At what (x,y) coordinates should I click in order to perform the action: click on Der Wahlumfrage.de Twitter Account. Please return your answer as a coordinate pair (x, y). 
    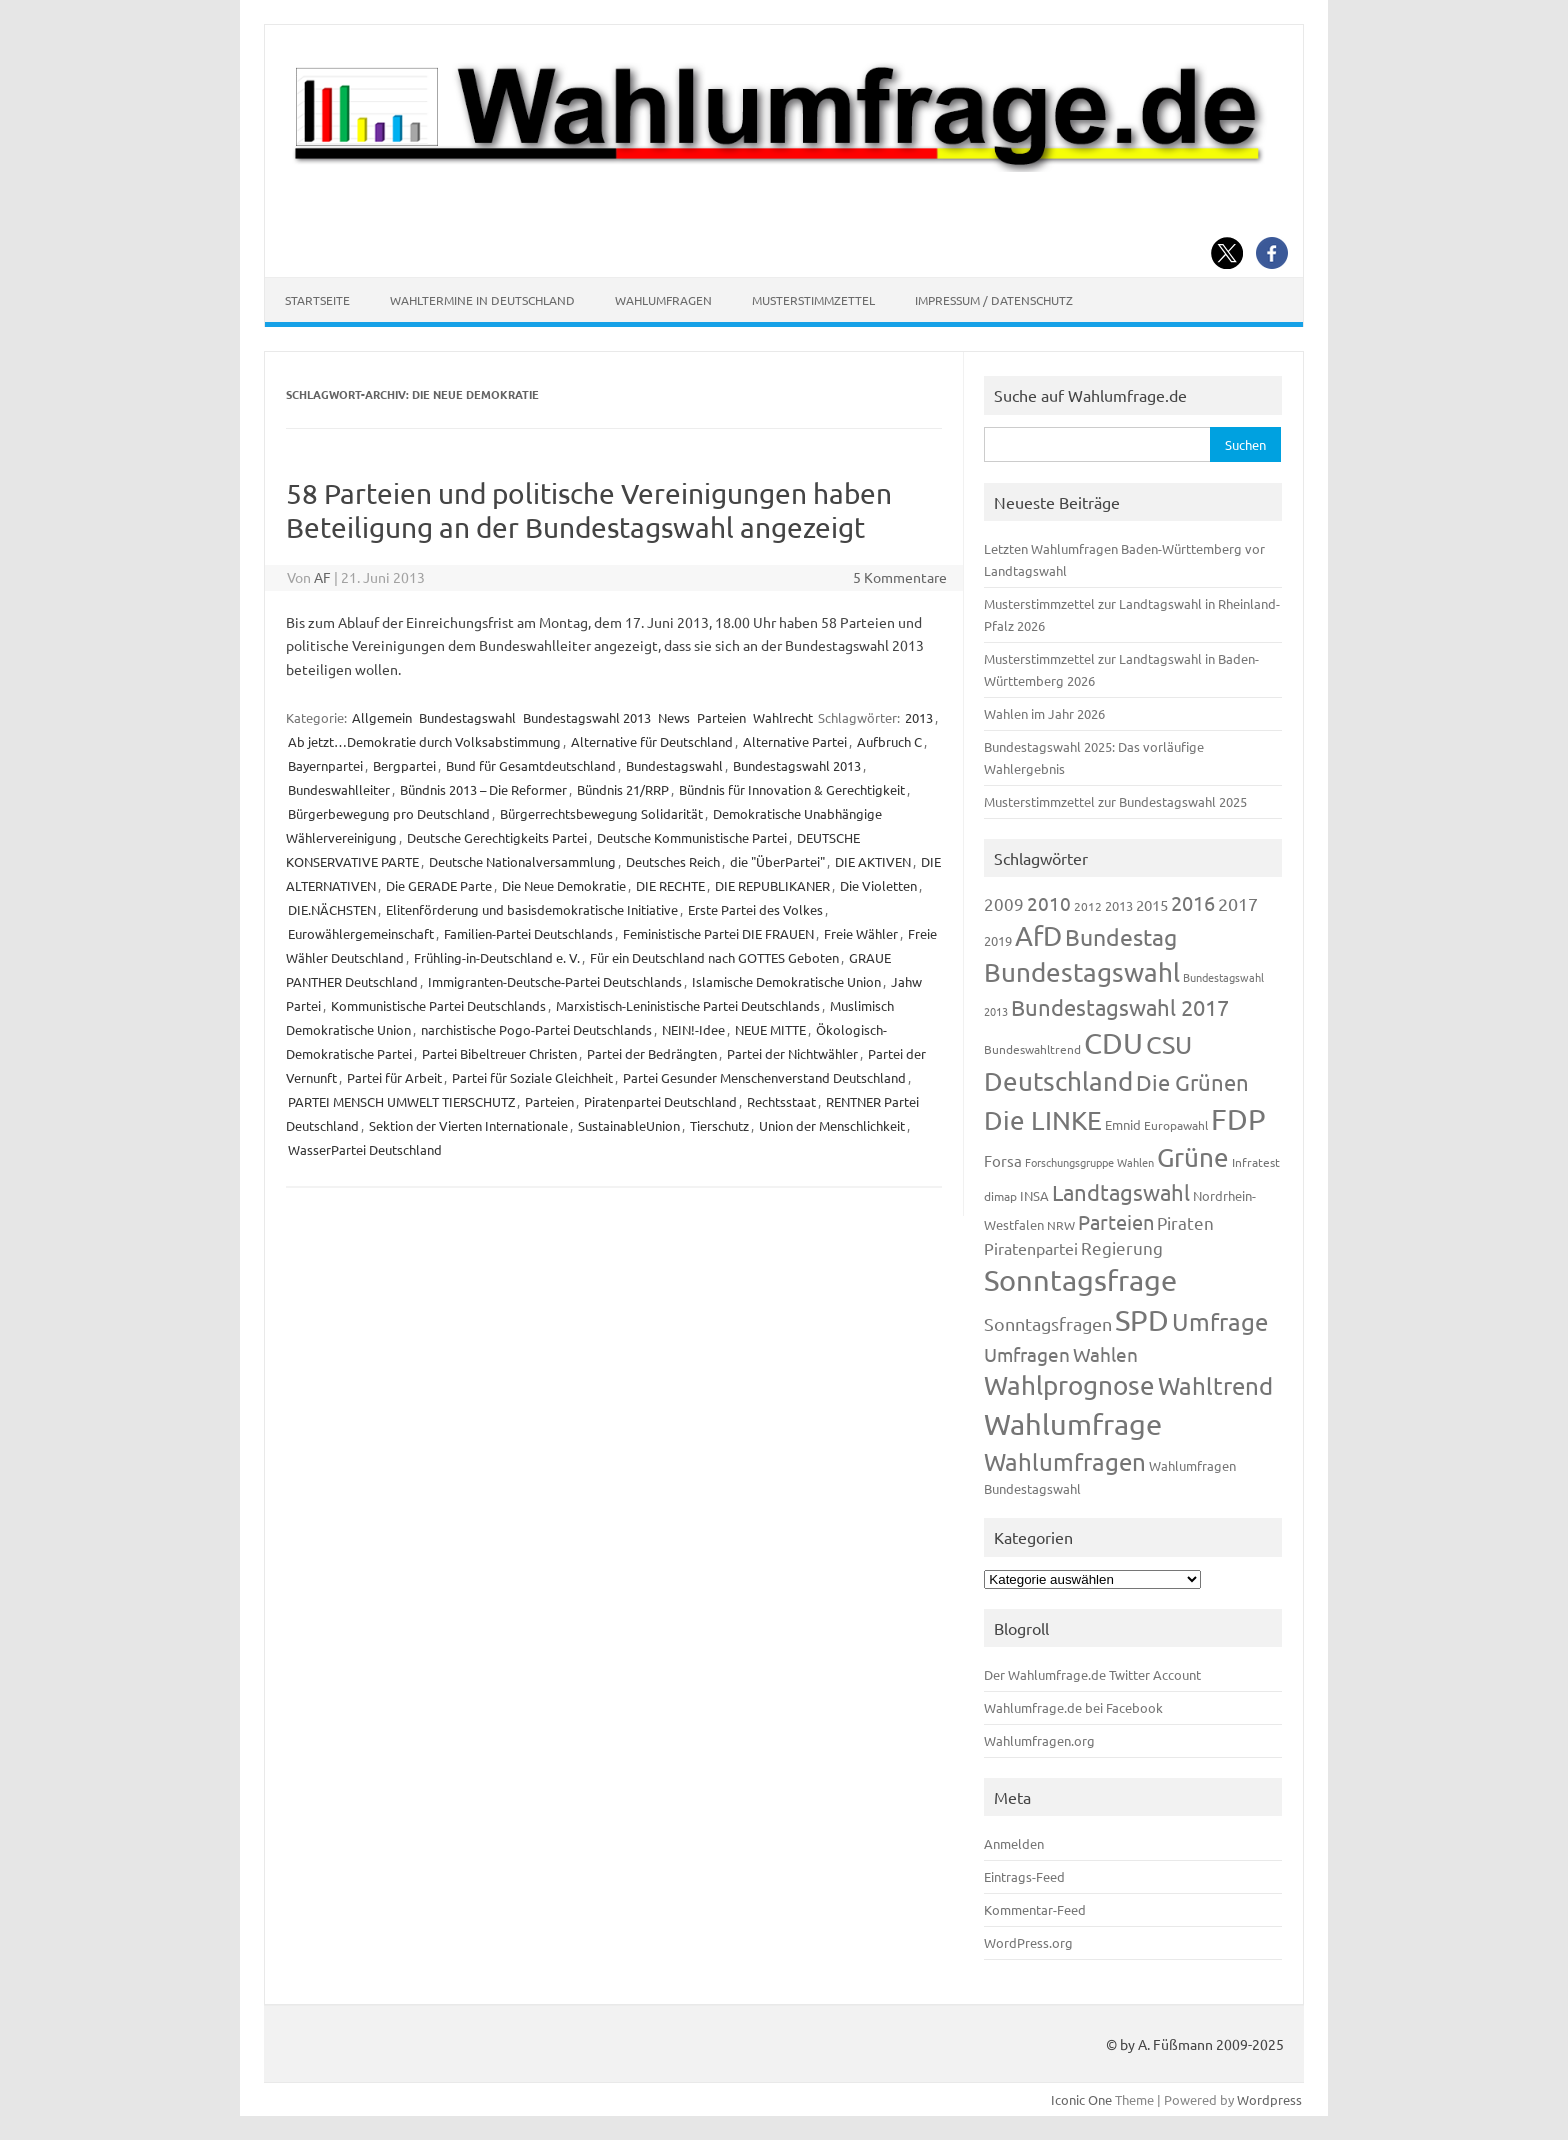
    Looking at the image, I should click on (1092, 1674).